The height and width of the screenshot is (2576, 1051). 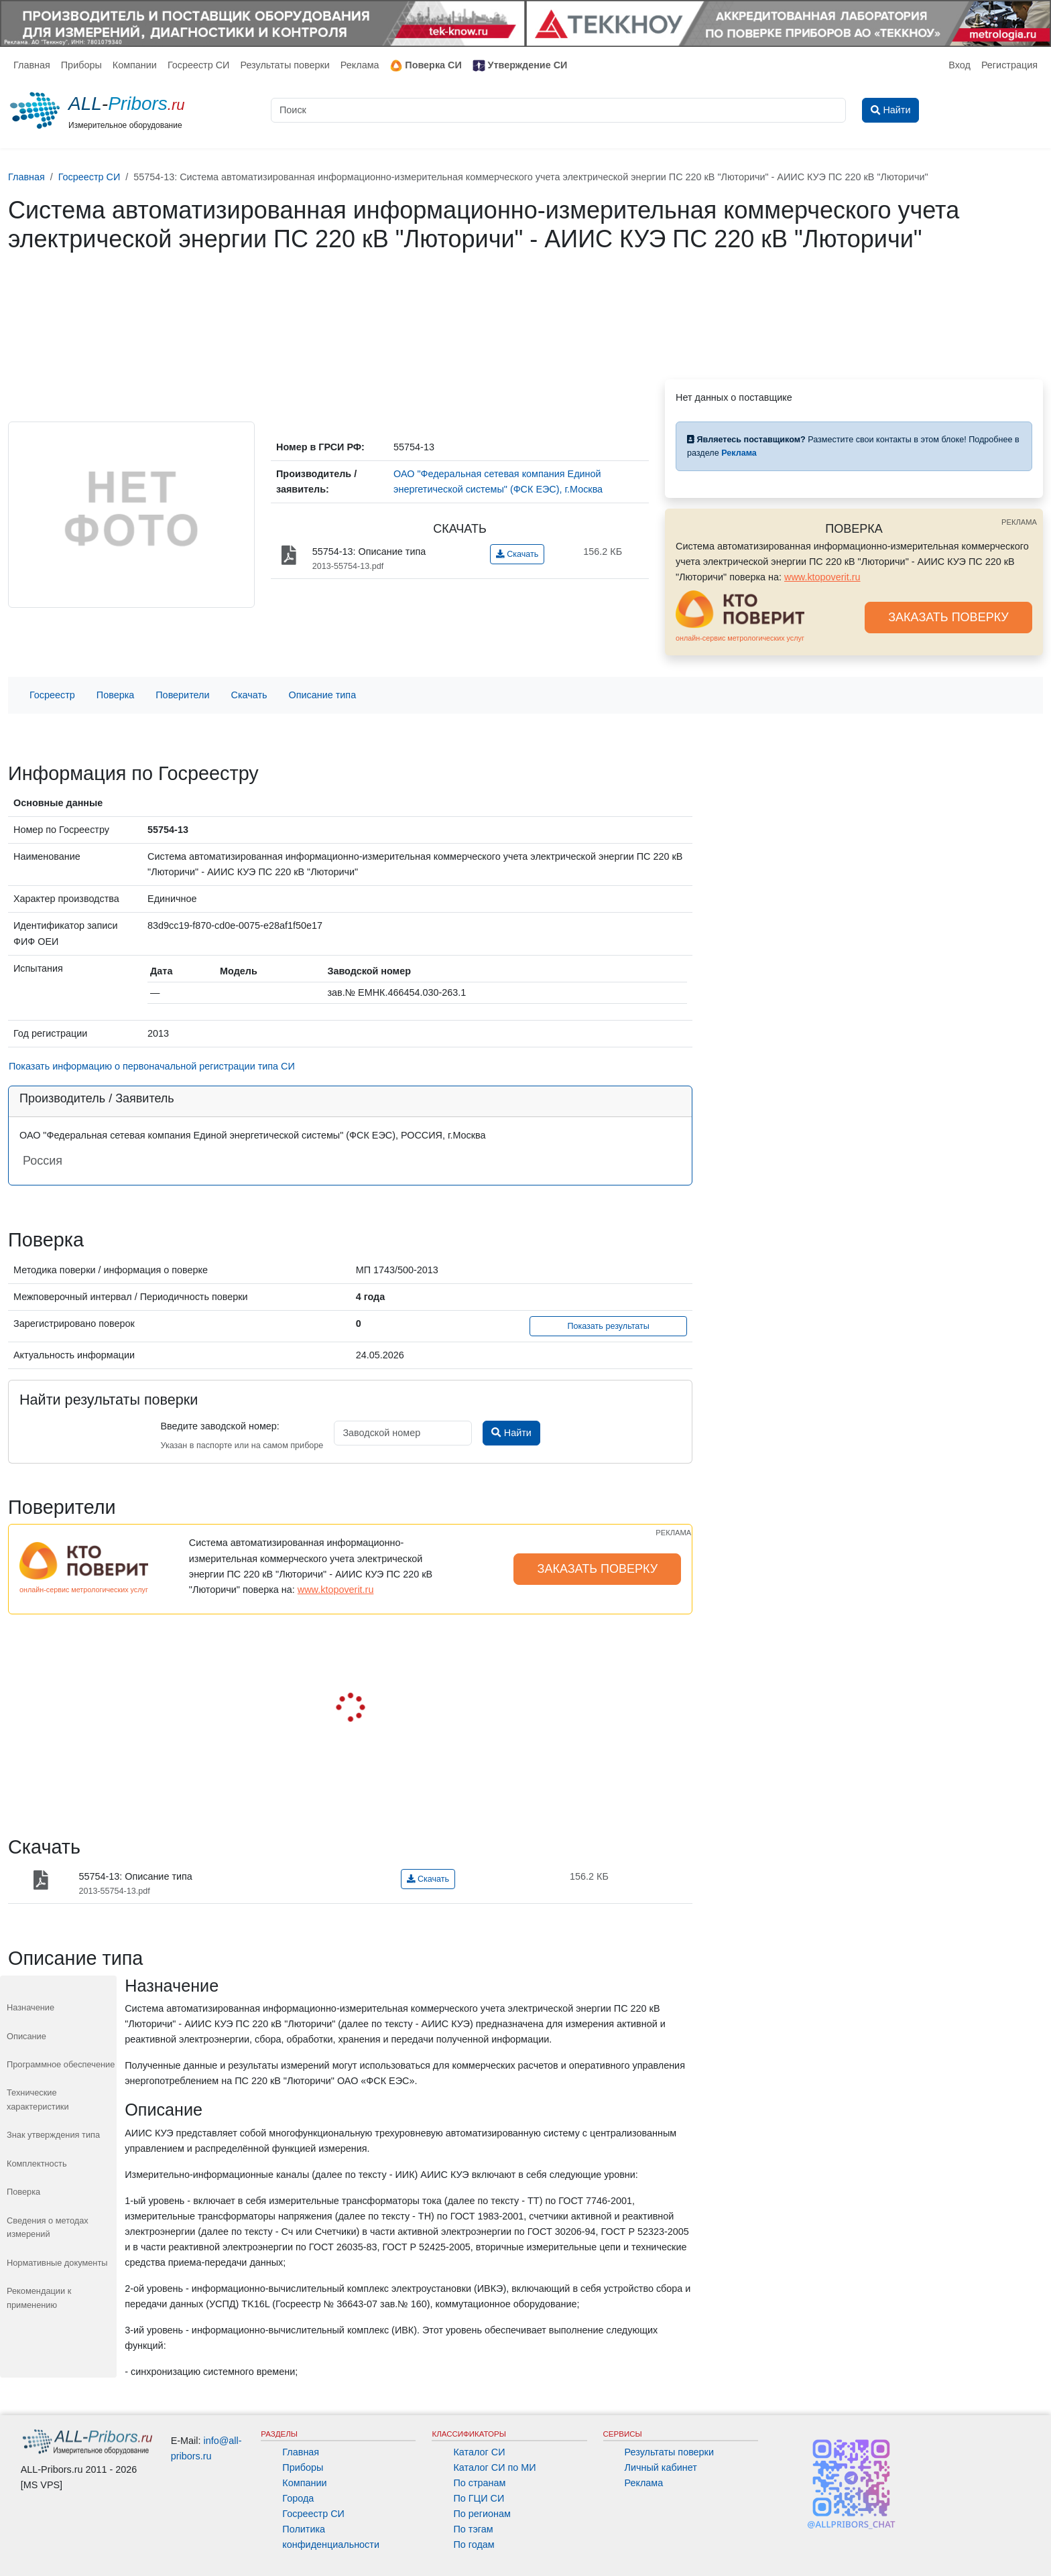 What do you see at coordinates (661, 2467) in the screenshot?
I see `Личный кабинет` at bounding box center [661, 2467].